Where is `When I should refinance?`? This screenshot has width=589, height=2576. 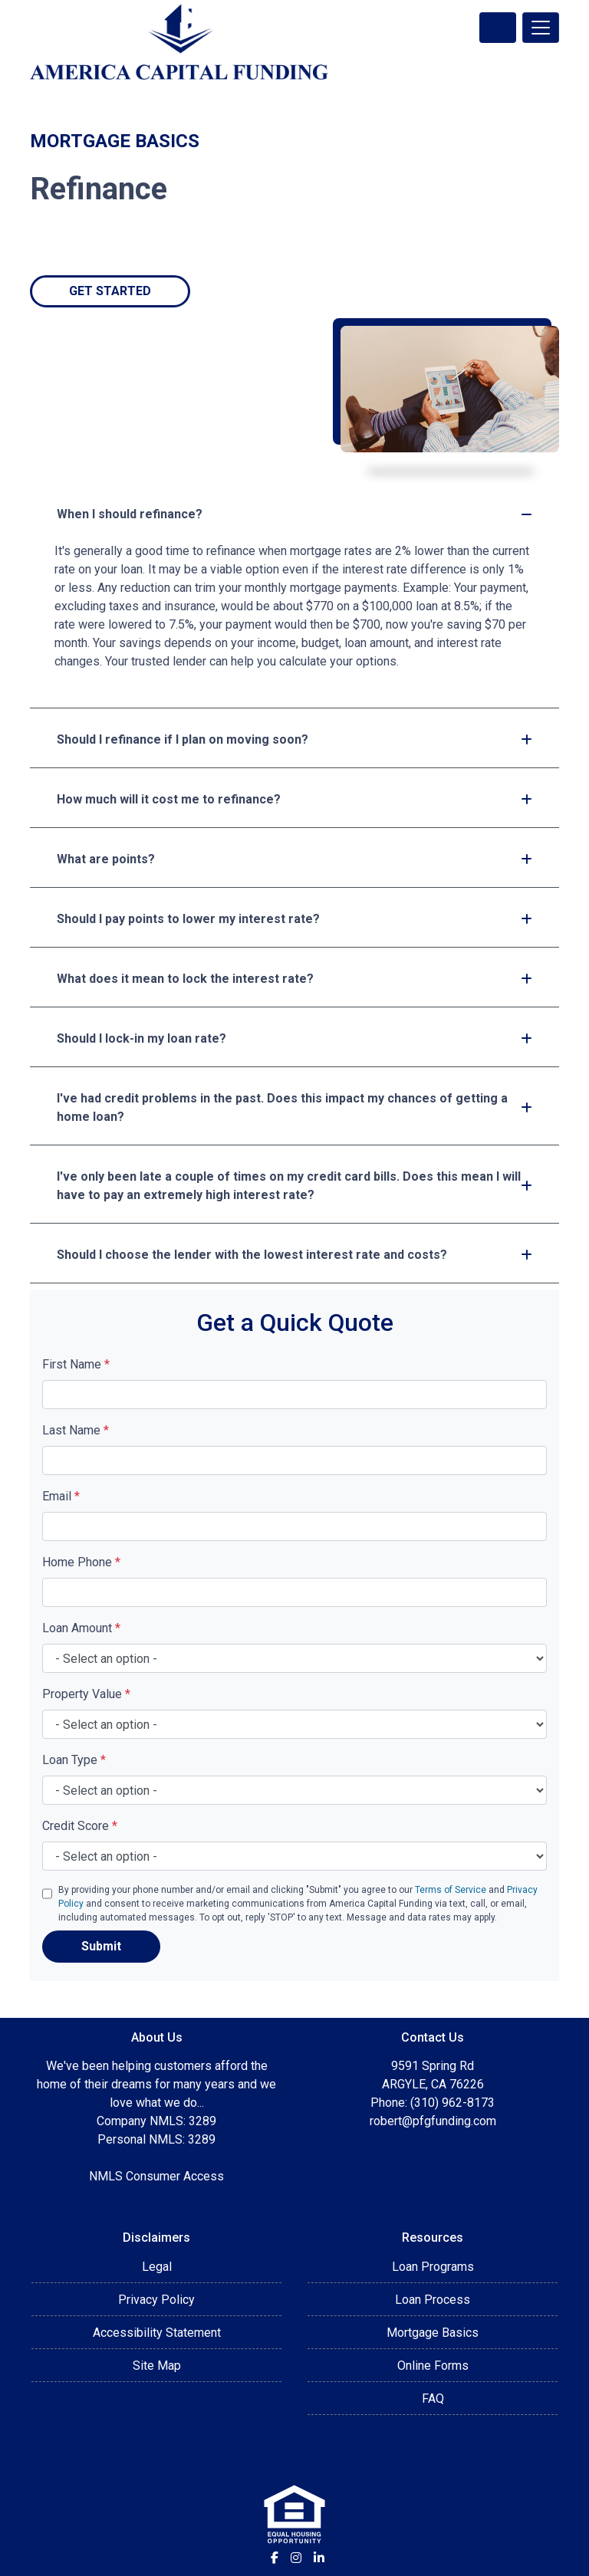
When I should refinance? is located at coordinates (294, 514).